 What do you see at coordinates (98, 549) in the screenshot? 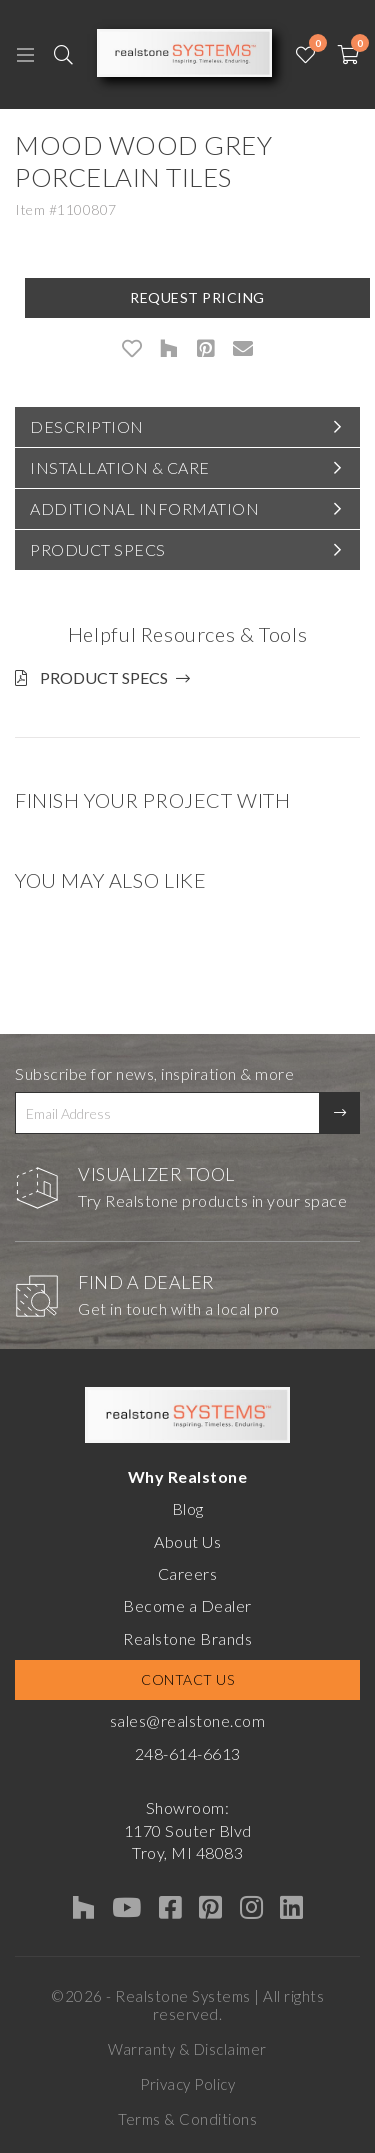
I see `Product Specs` at bounding box center [98, 549].